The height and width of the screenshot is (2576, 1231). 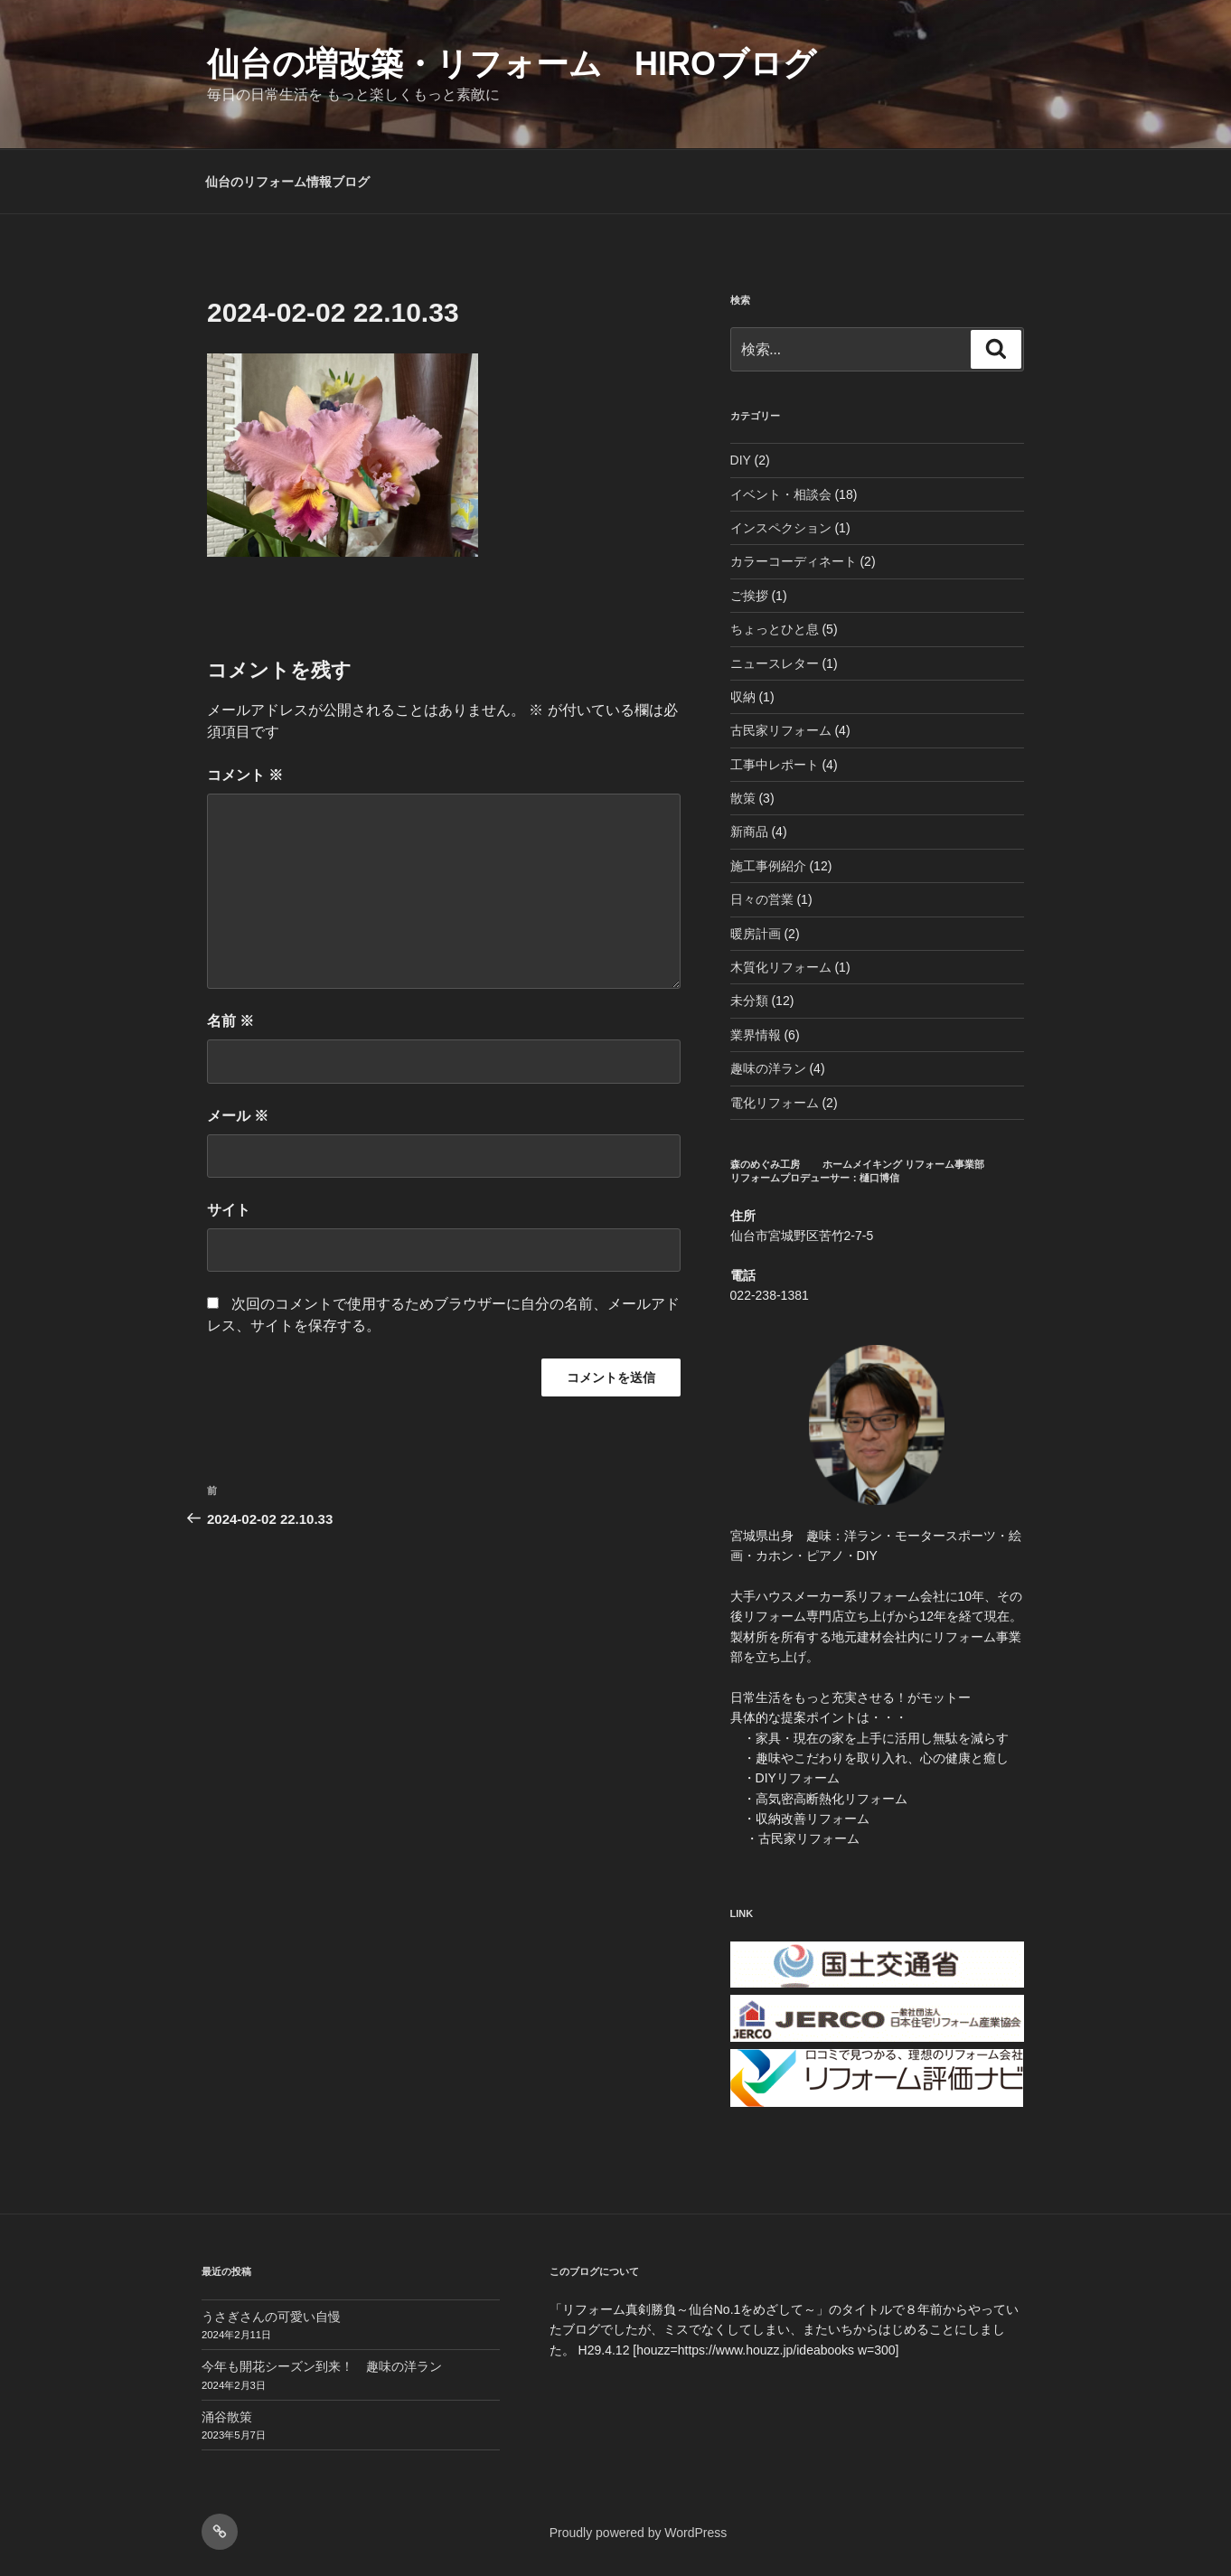 I want to click on サイト, so click(x=228, y=1209).